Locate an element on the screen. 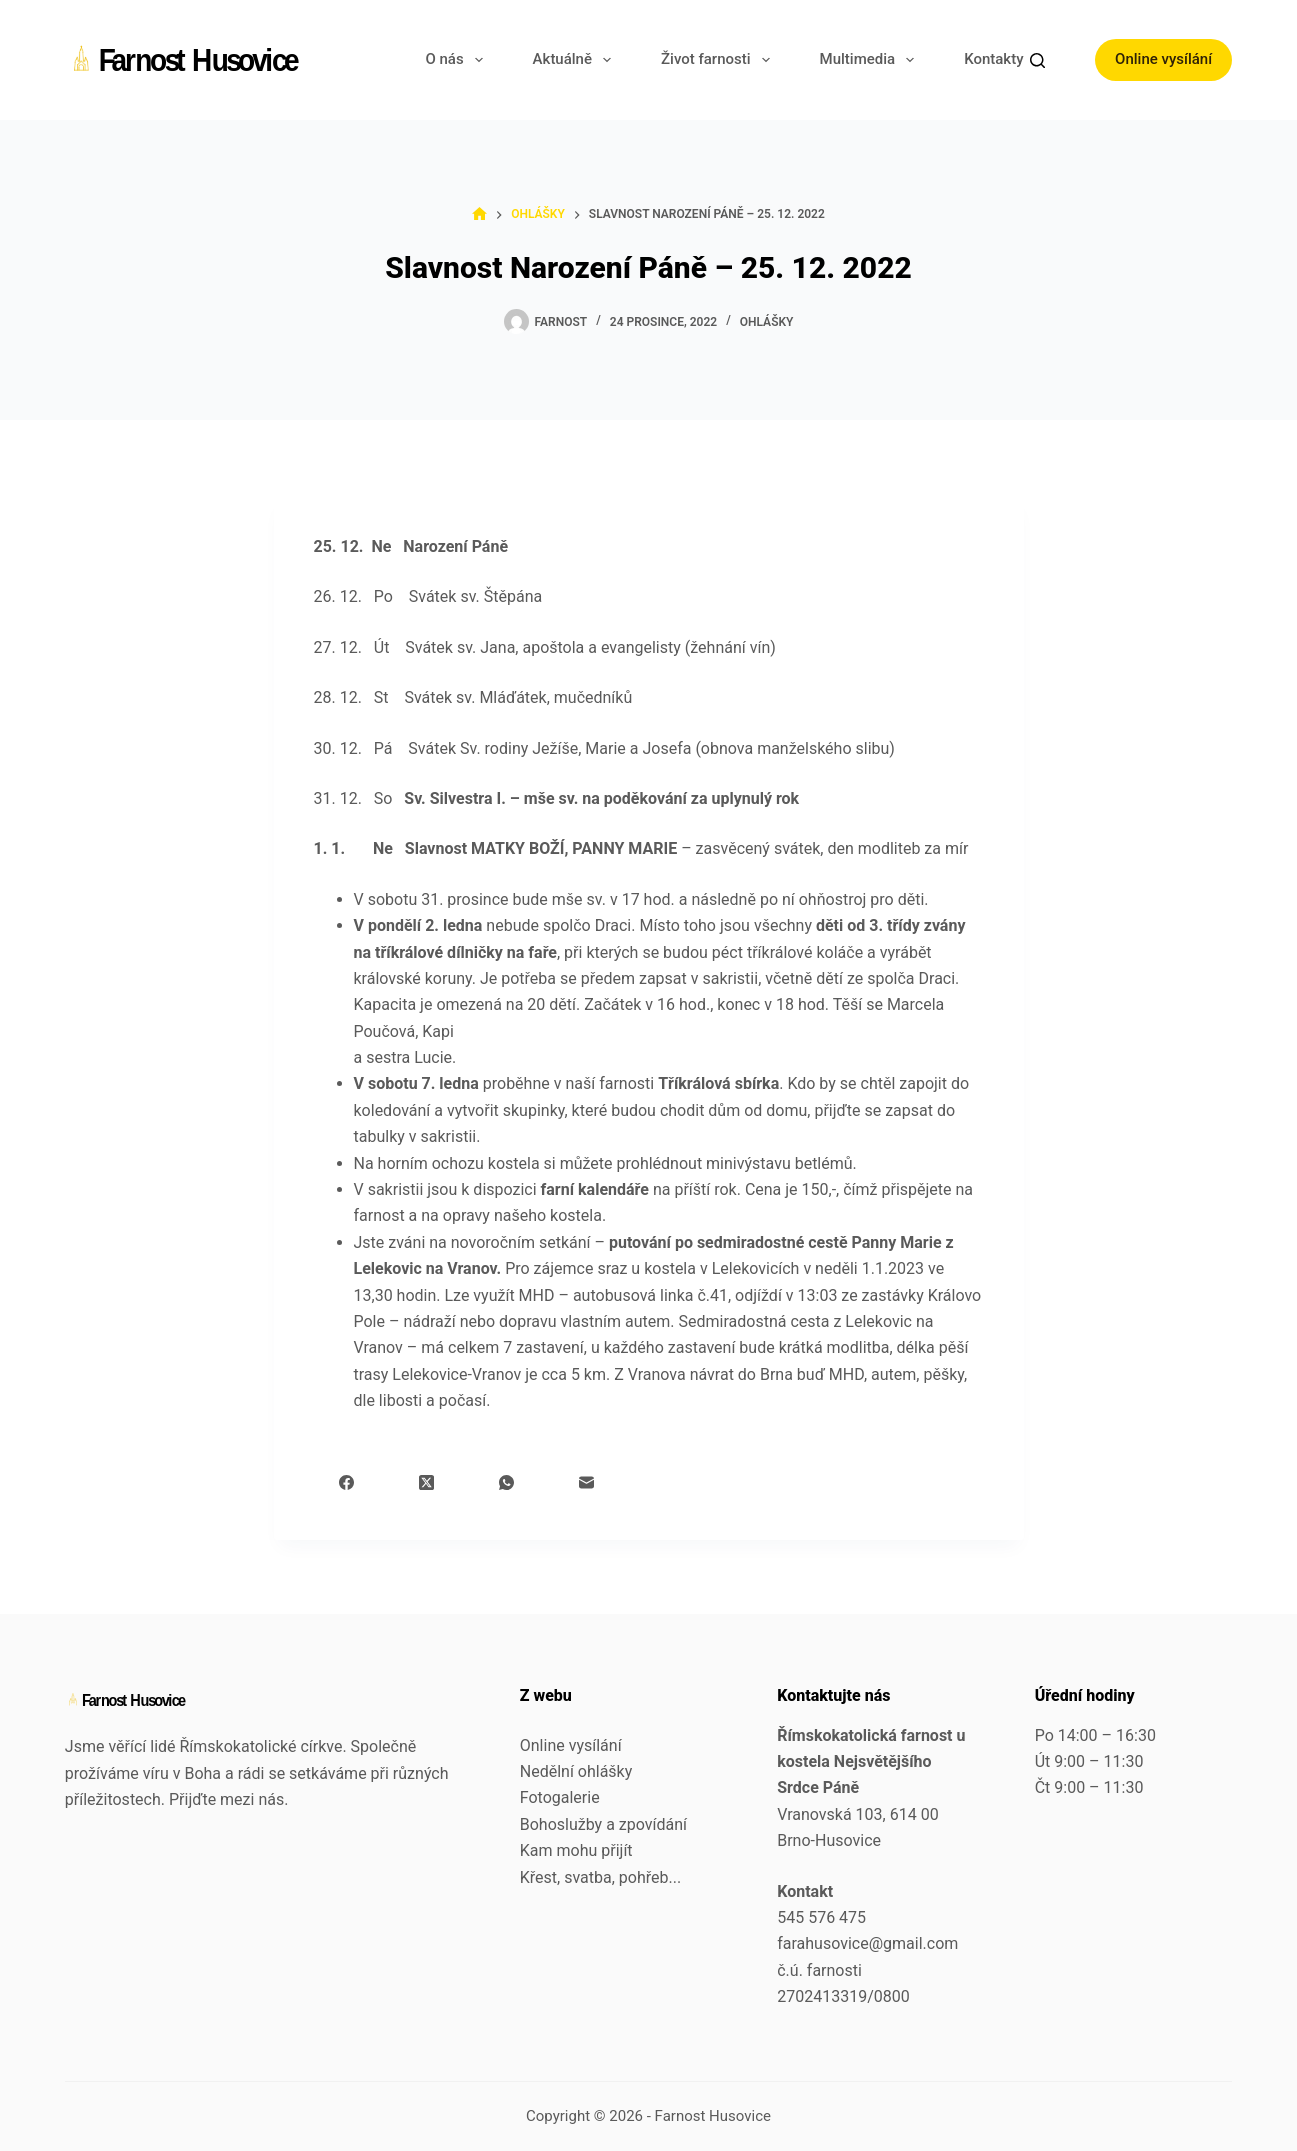 The width and height of the screenshot is (1297, 2151). [X (Twitter)] is located at coordinates (426, 1482).